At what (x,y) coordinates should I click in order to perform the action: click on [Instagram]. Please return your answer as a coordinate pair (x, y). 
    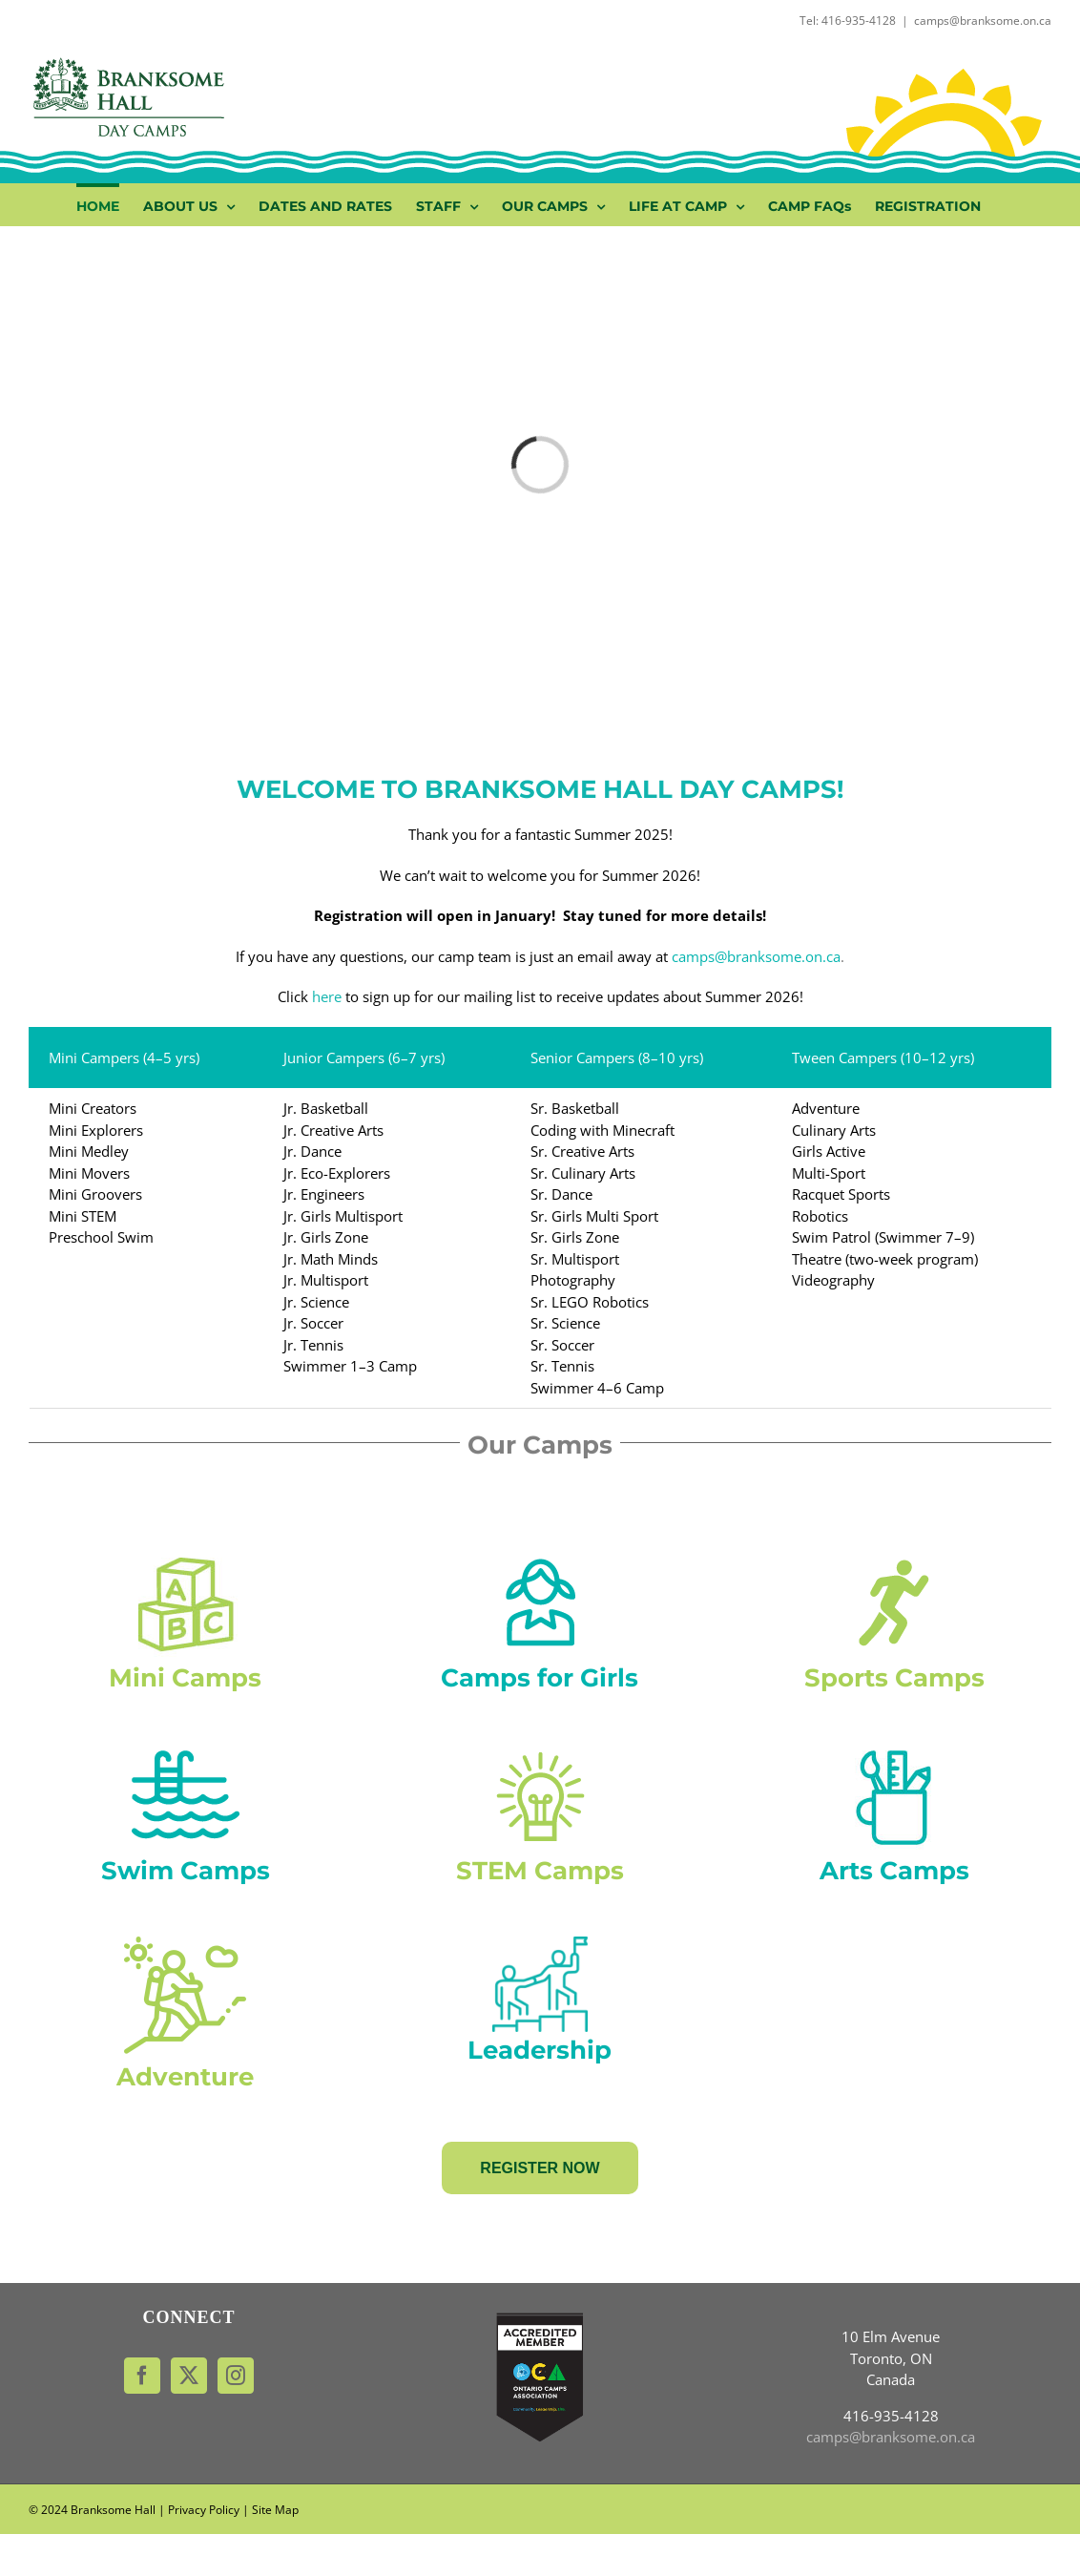
    Looking at the image, I should click on (236, 2375).